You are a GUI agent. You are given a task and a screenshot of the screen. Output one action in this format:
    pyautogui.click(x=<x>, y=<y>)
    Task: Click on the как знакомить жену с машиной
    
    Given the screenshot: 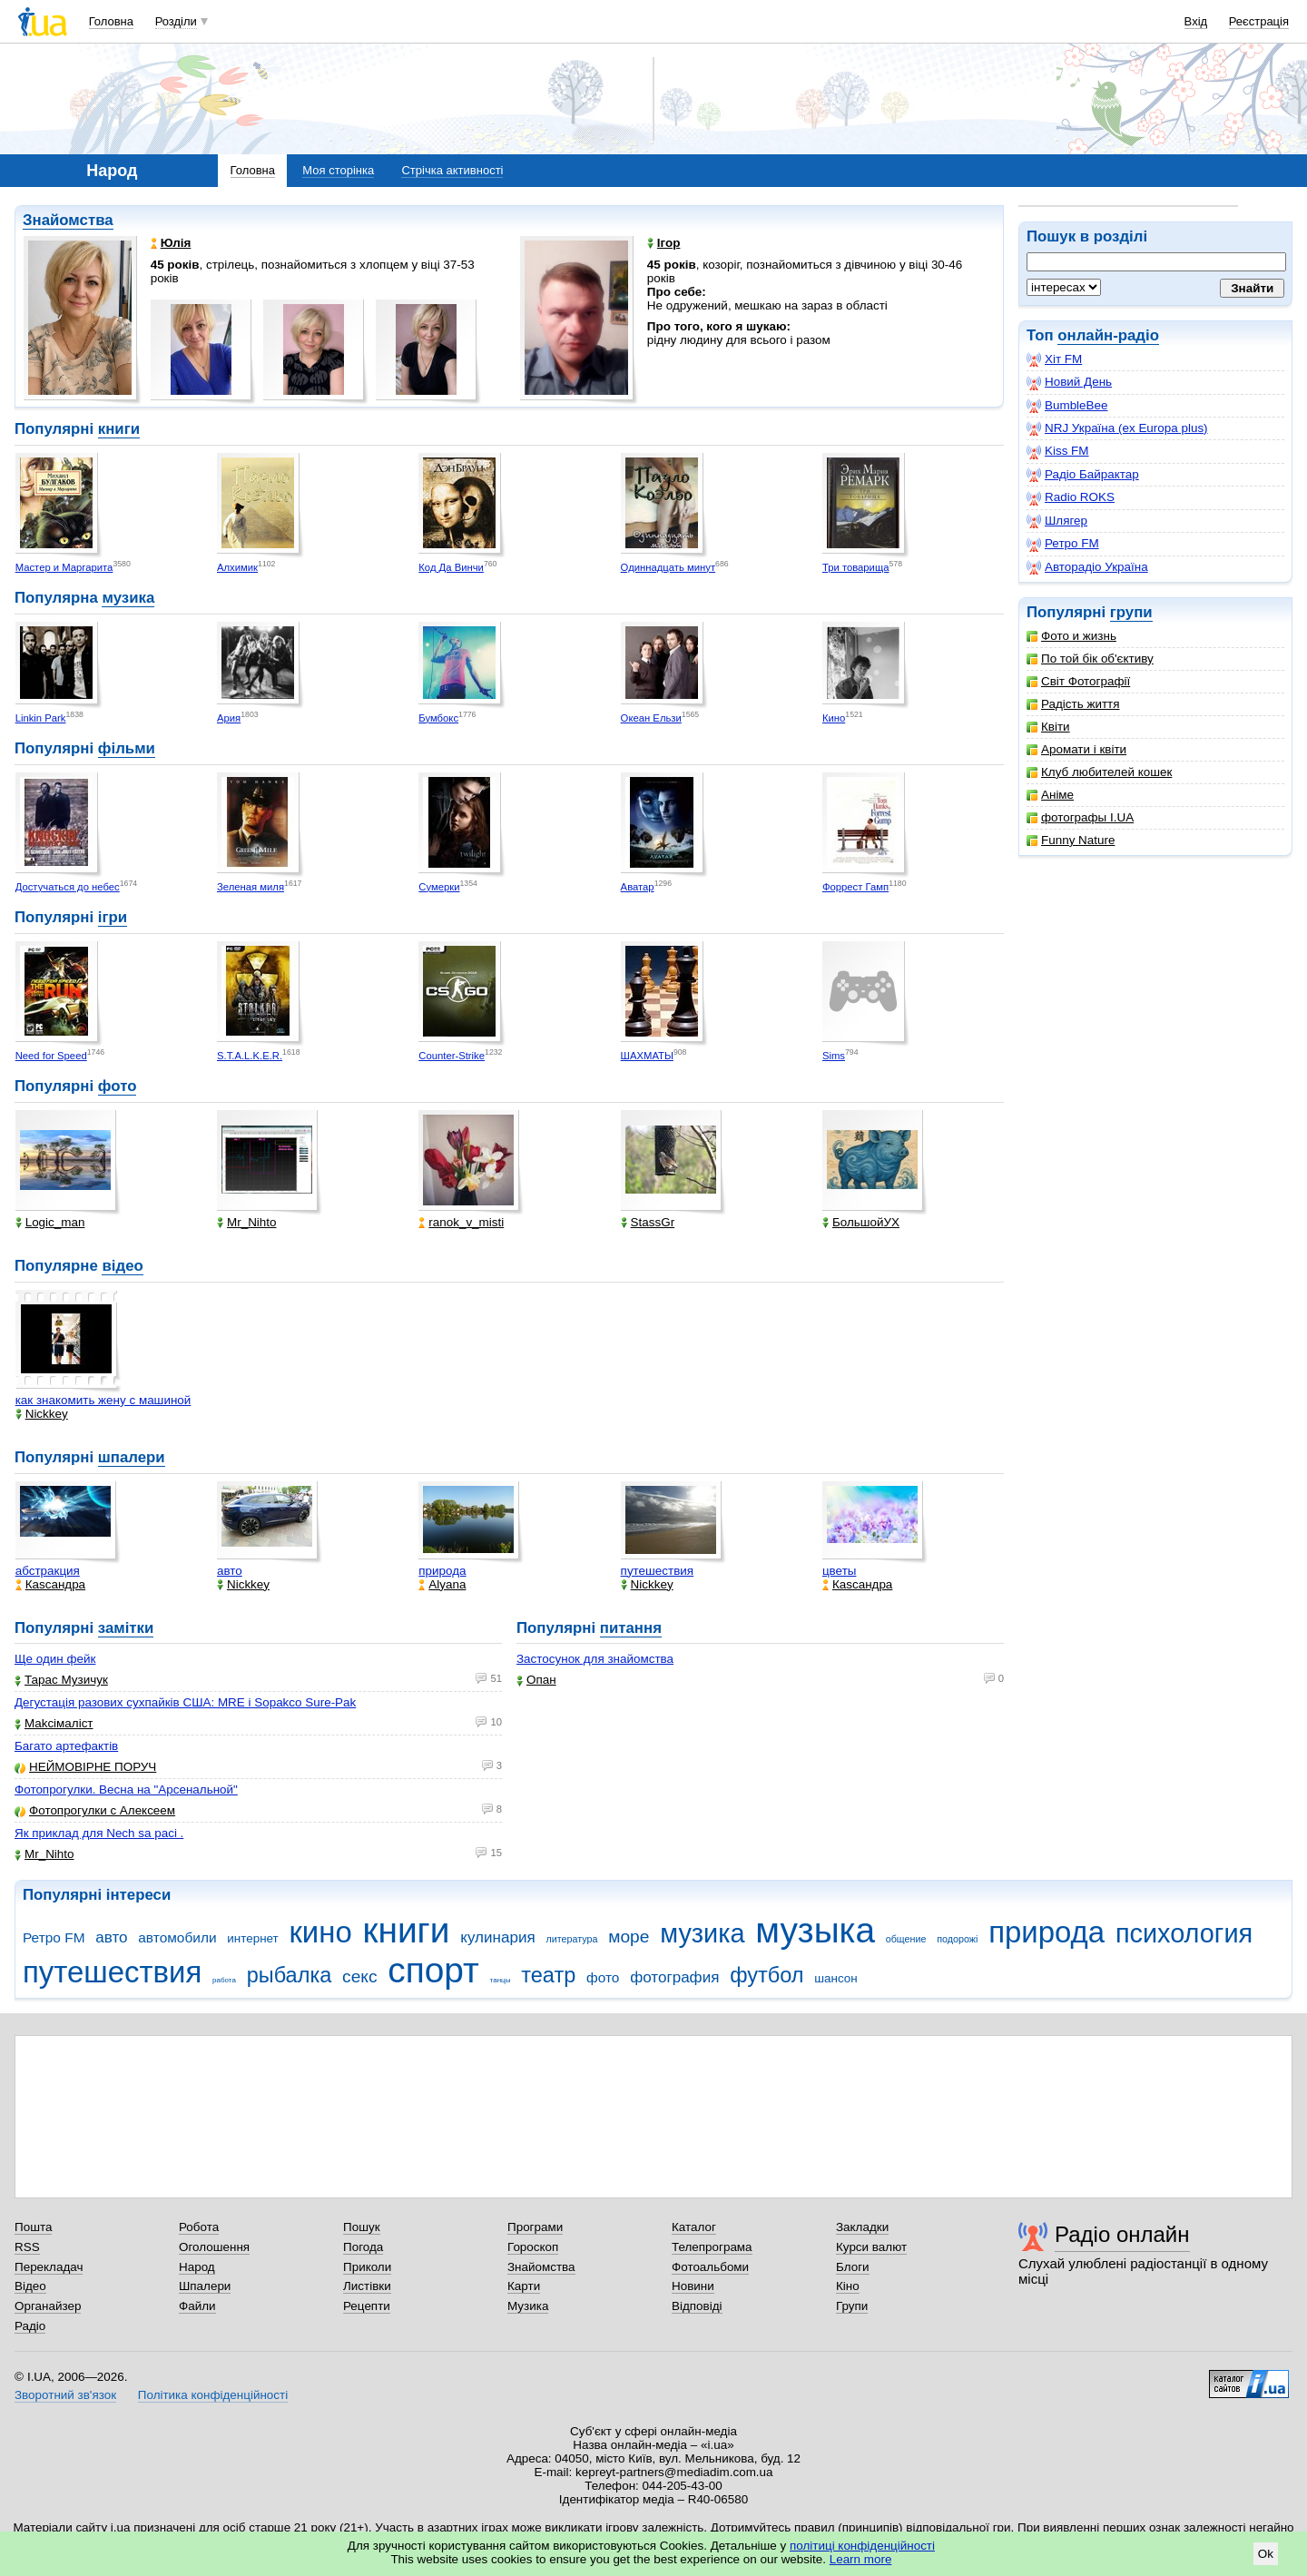 What is the action you would take?
    pyautogui.click(x=103, y=1400)
    